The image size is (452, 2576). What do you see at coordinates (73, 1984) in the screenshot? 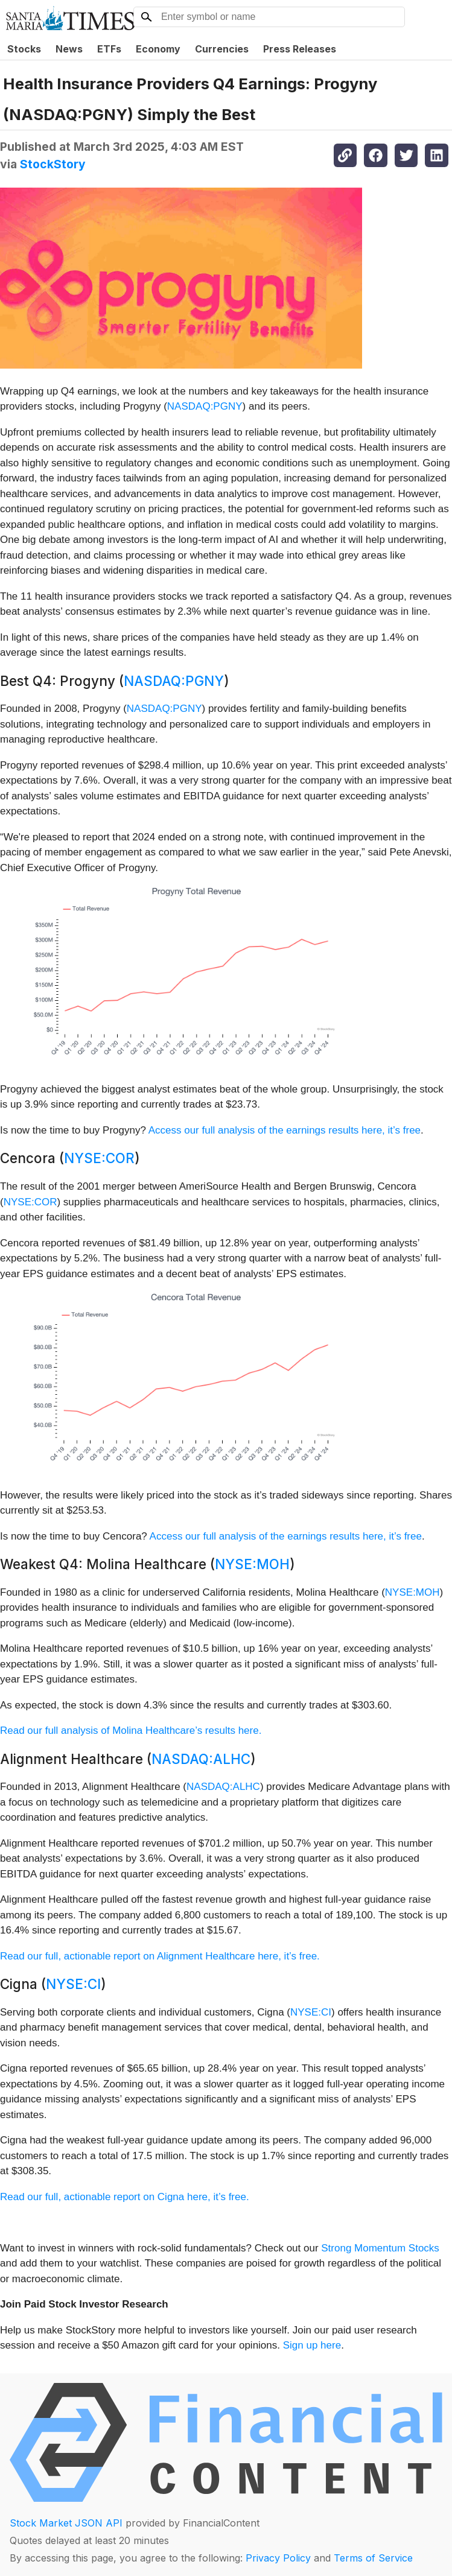
I see `NYSE:CI` at bounding box center [73, 1984].